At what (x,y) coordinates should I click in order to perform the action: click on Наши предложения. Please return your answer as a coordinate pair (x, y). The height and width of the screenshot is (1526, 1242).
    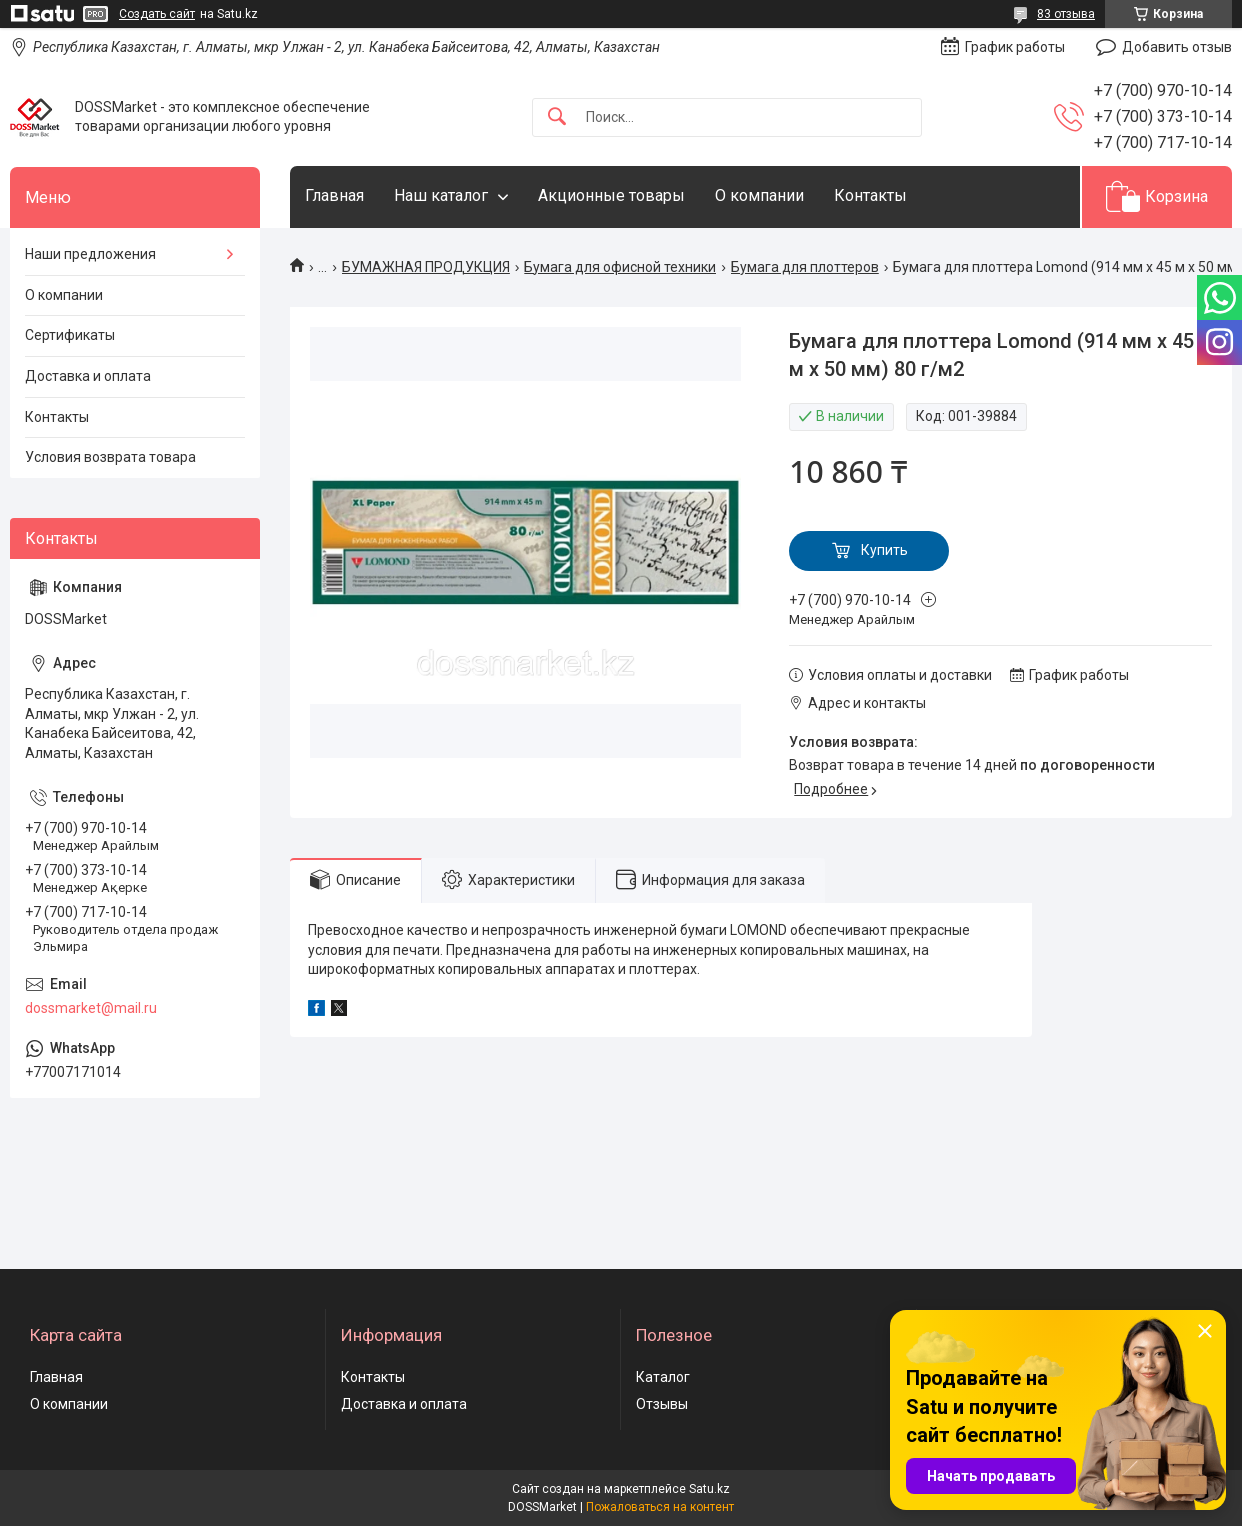
    Looking at the image, I should click on (90, 254).